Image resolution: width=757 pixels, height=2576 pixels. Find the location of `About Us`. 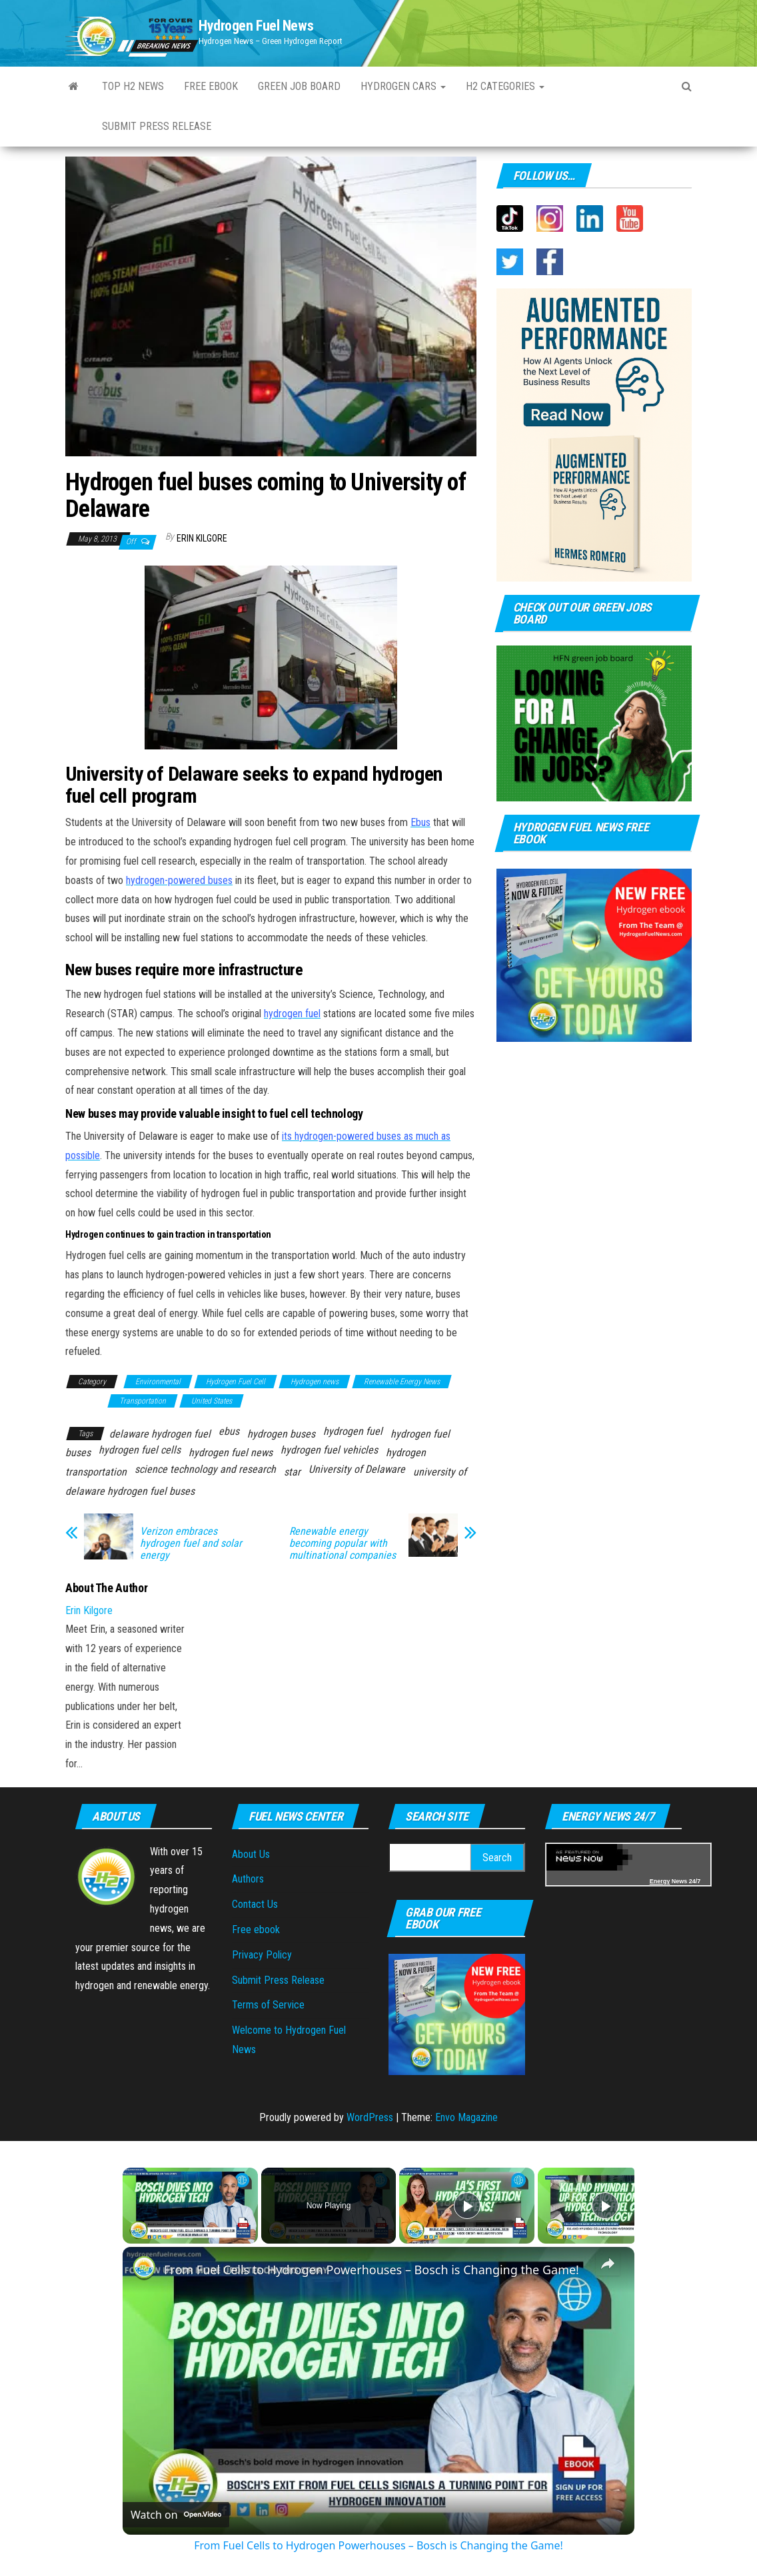

About Us is located at coordinates (251, 1854).